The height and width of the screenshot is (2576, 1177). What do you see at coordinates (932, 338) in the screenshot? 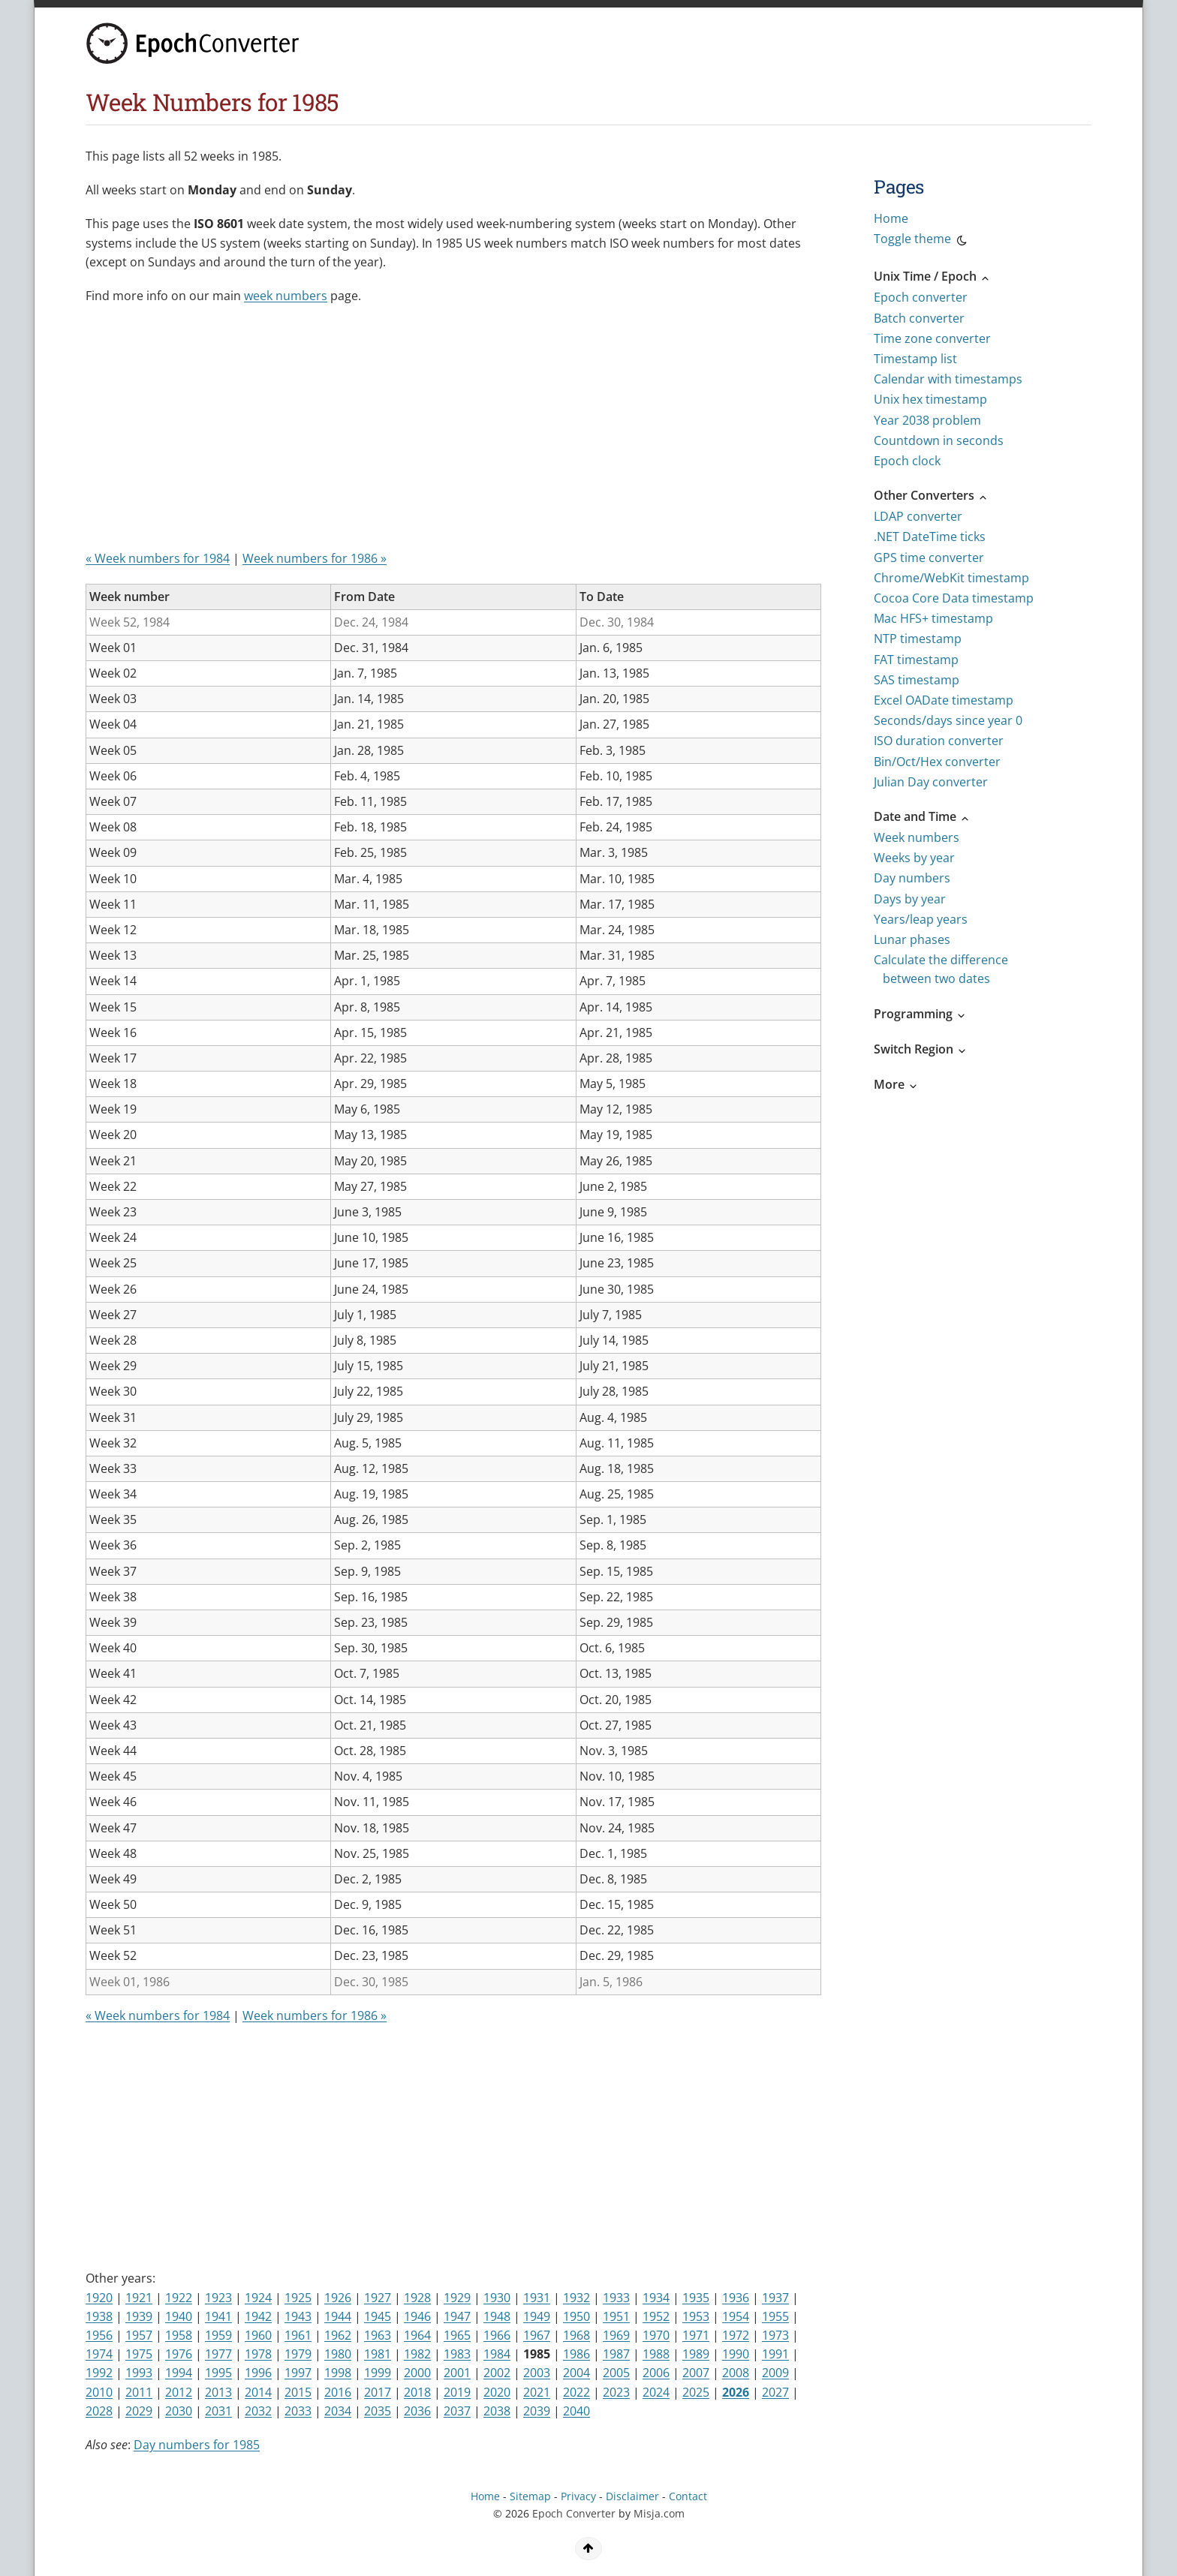
I see `Time zone converter` at bounding box center [932, 338].